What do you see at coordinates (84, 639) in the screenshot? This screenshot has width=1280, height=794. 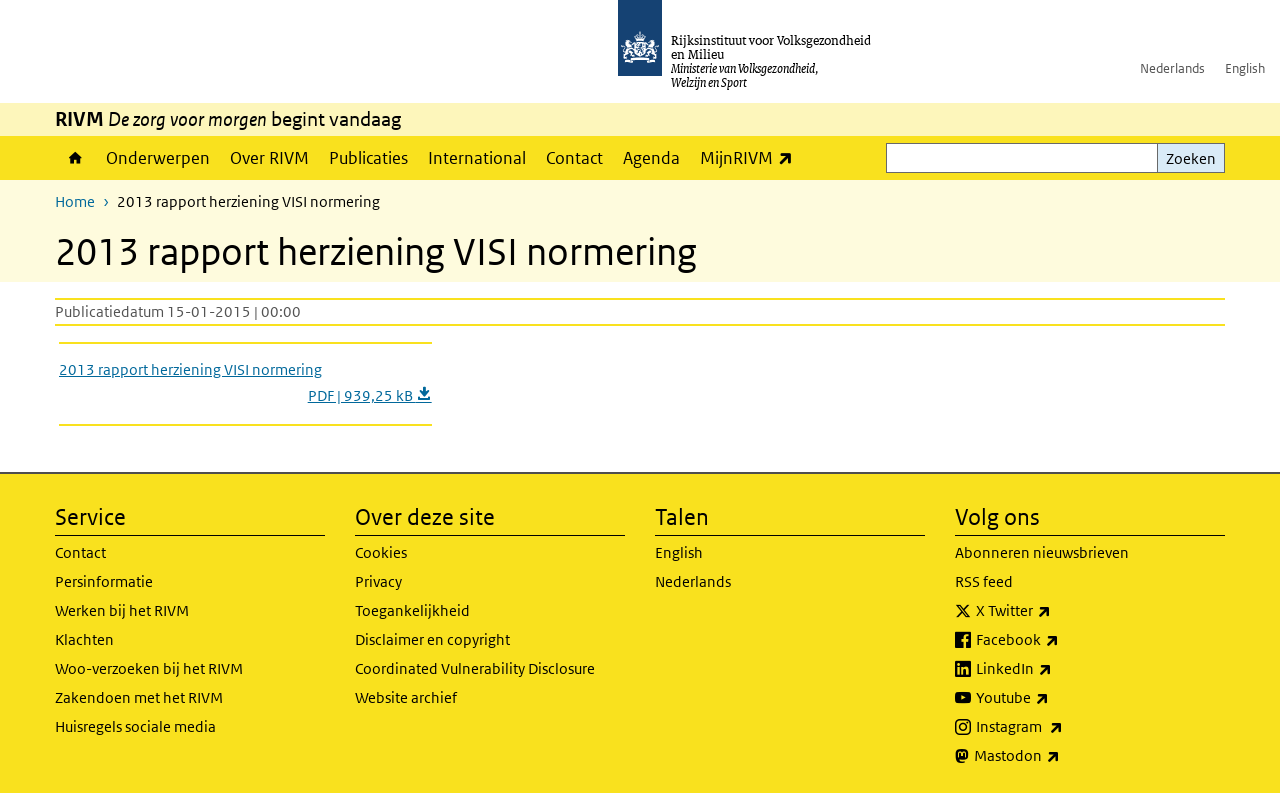 I see `Klachten` at bounding box center [84, 639].